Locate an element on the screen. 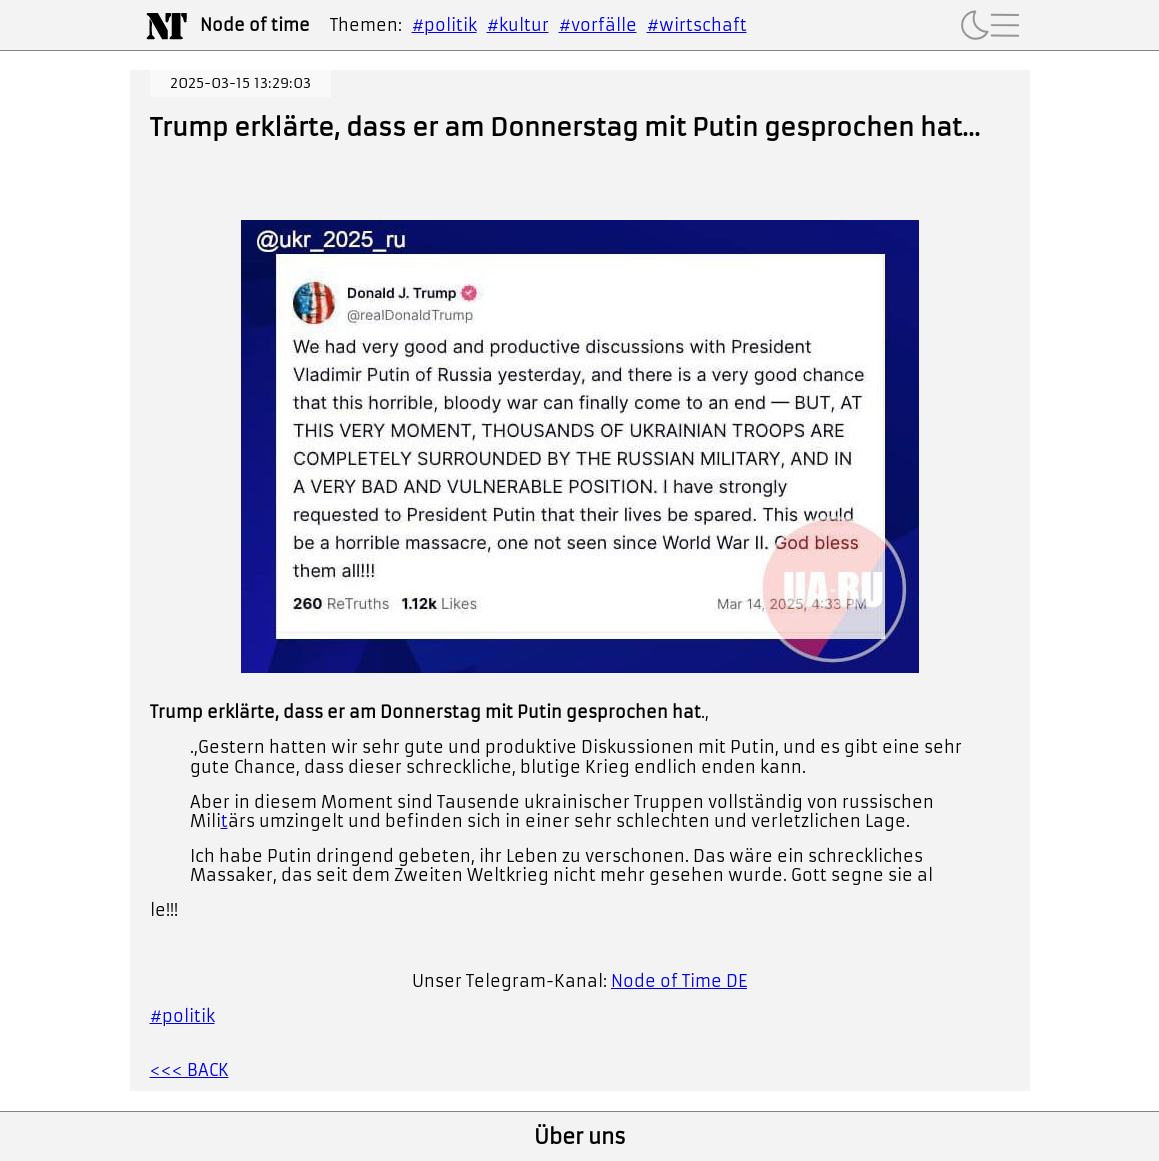 The width and height of the screenshot is (1159, 1161). #politik is located at coordinates (444, 25).